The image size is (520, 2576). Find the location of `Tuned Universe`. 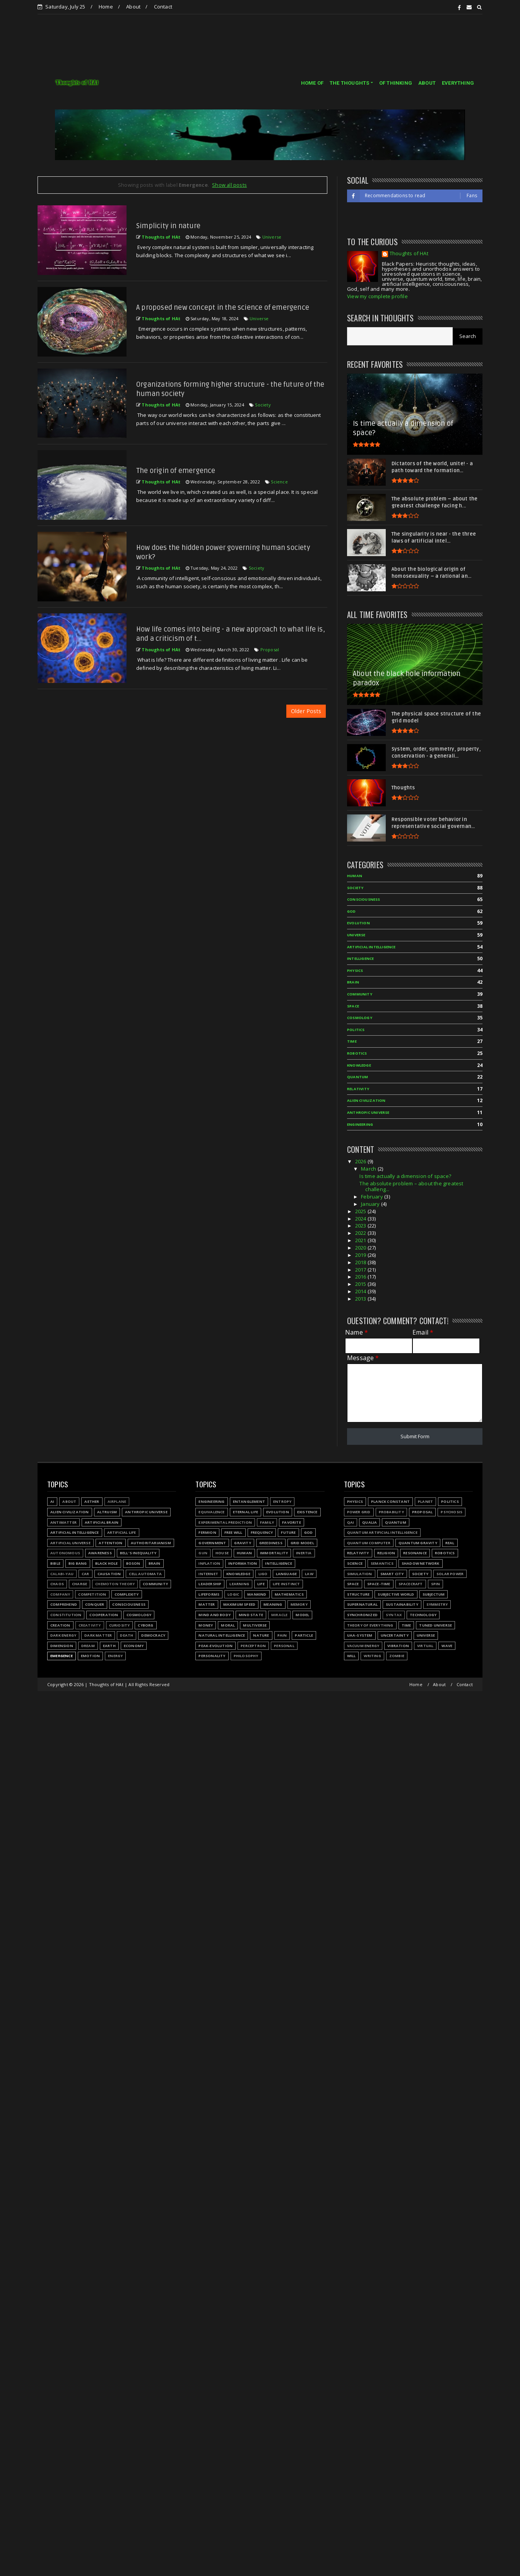

Tuned Universe is located at coordinates (435, 1625).